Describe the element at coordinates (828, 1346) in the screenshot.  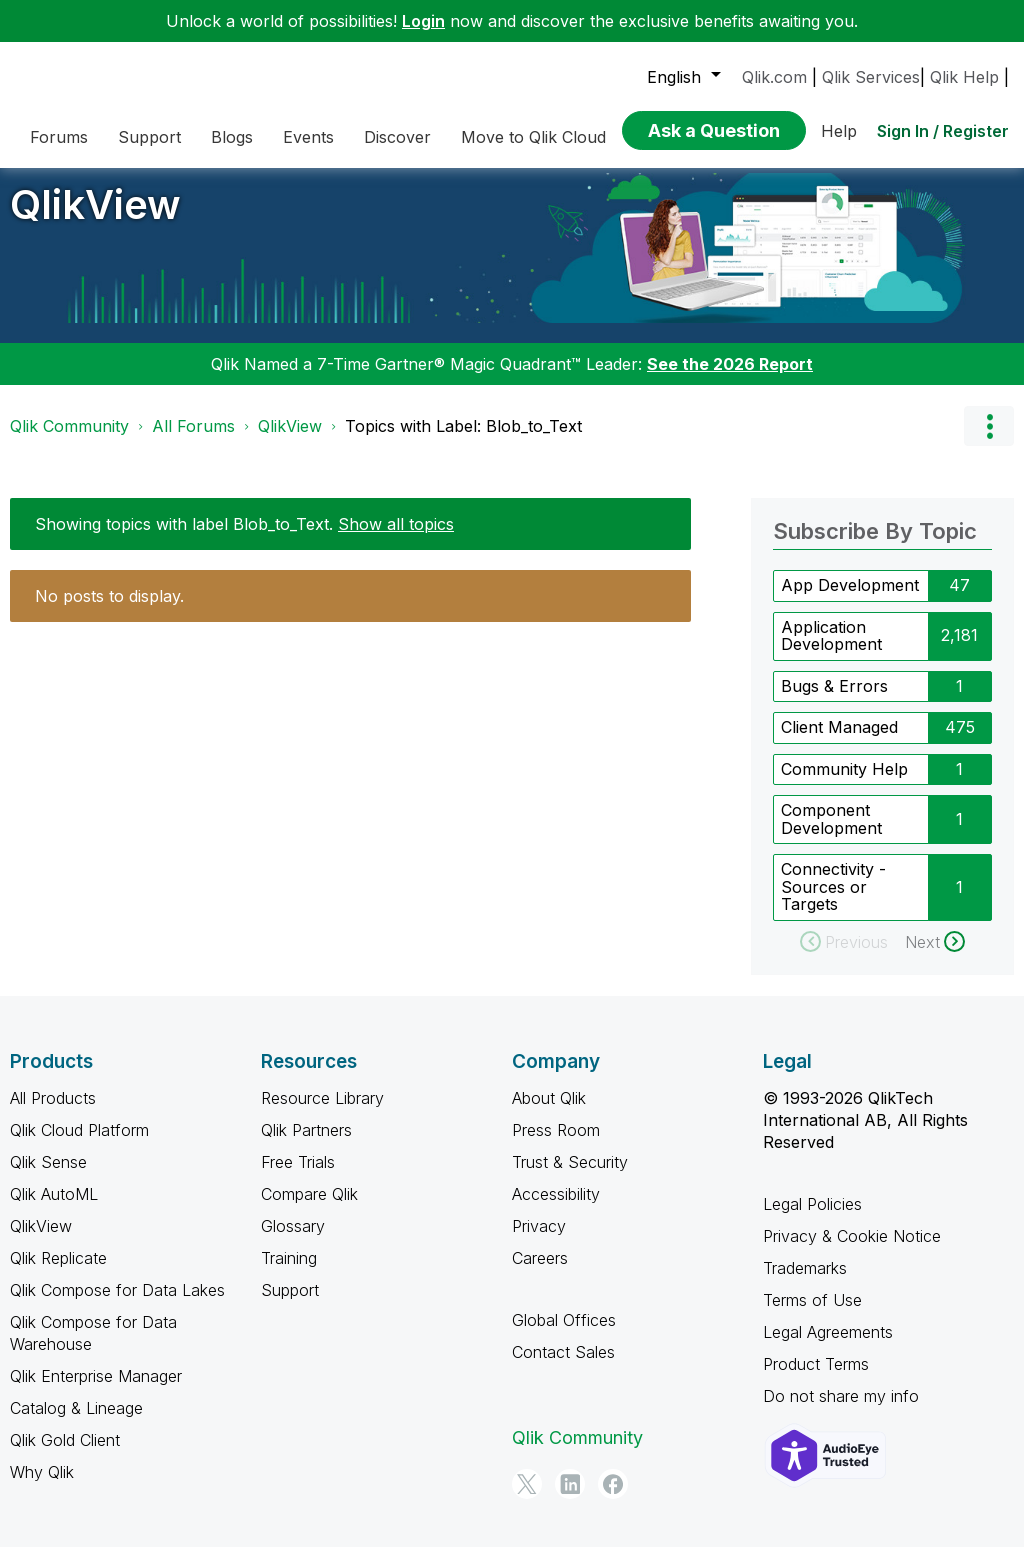
I see `Legal Agreements` at that location.